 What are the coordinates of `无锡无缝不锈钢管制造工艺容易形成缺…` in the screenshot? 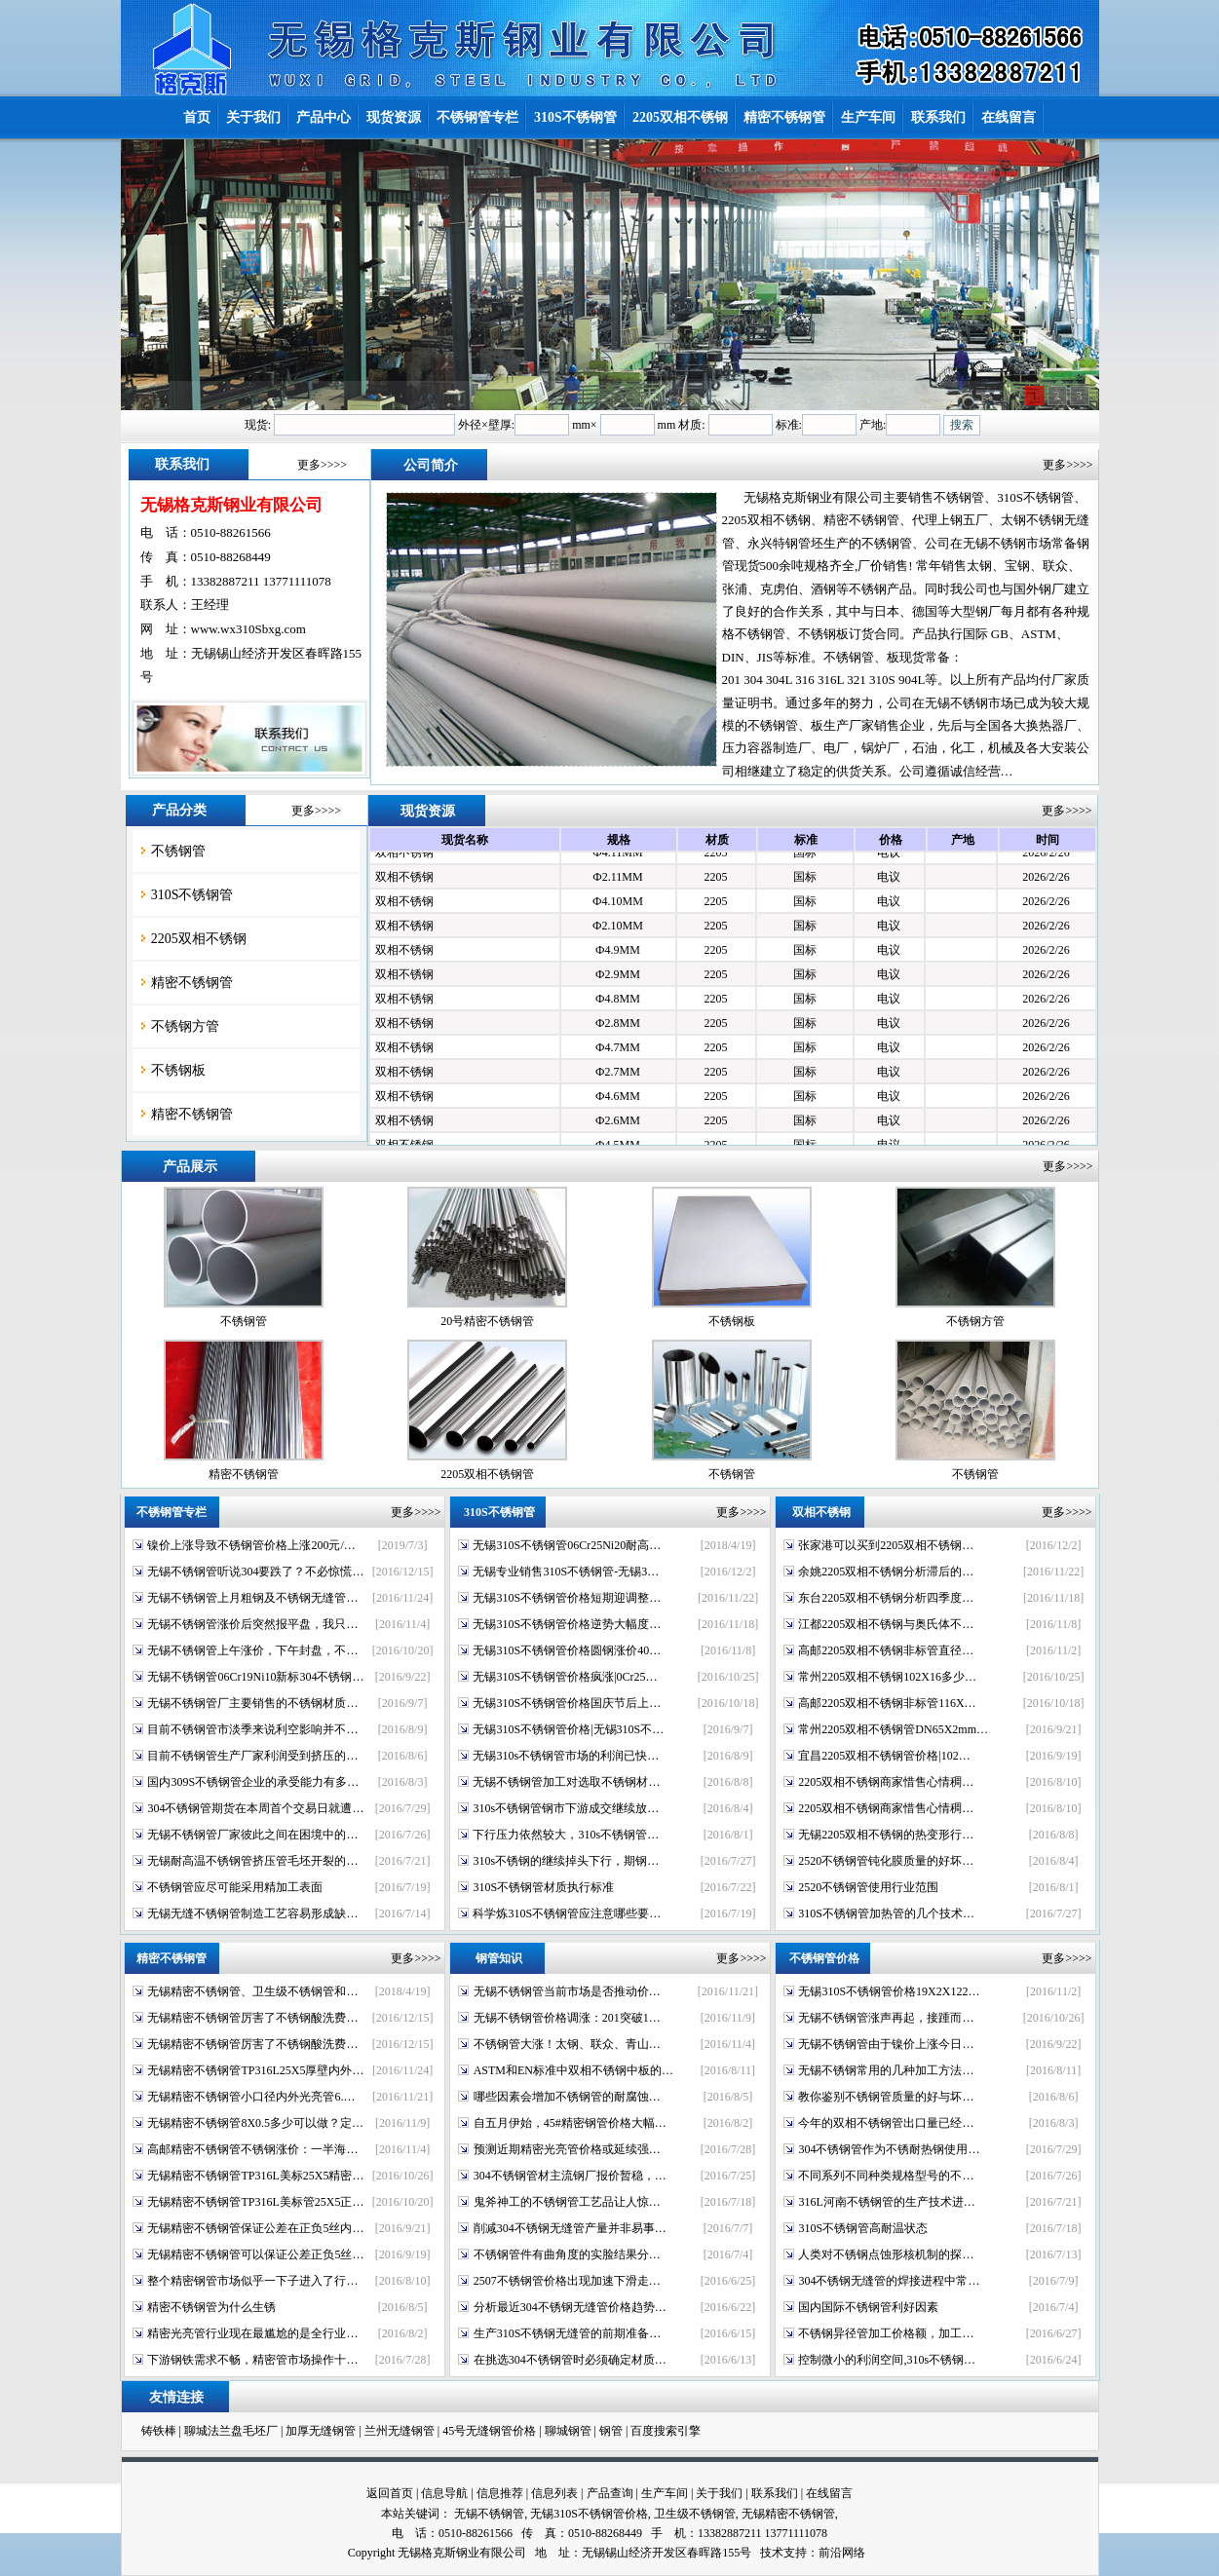 It's located at (252, 1913).